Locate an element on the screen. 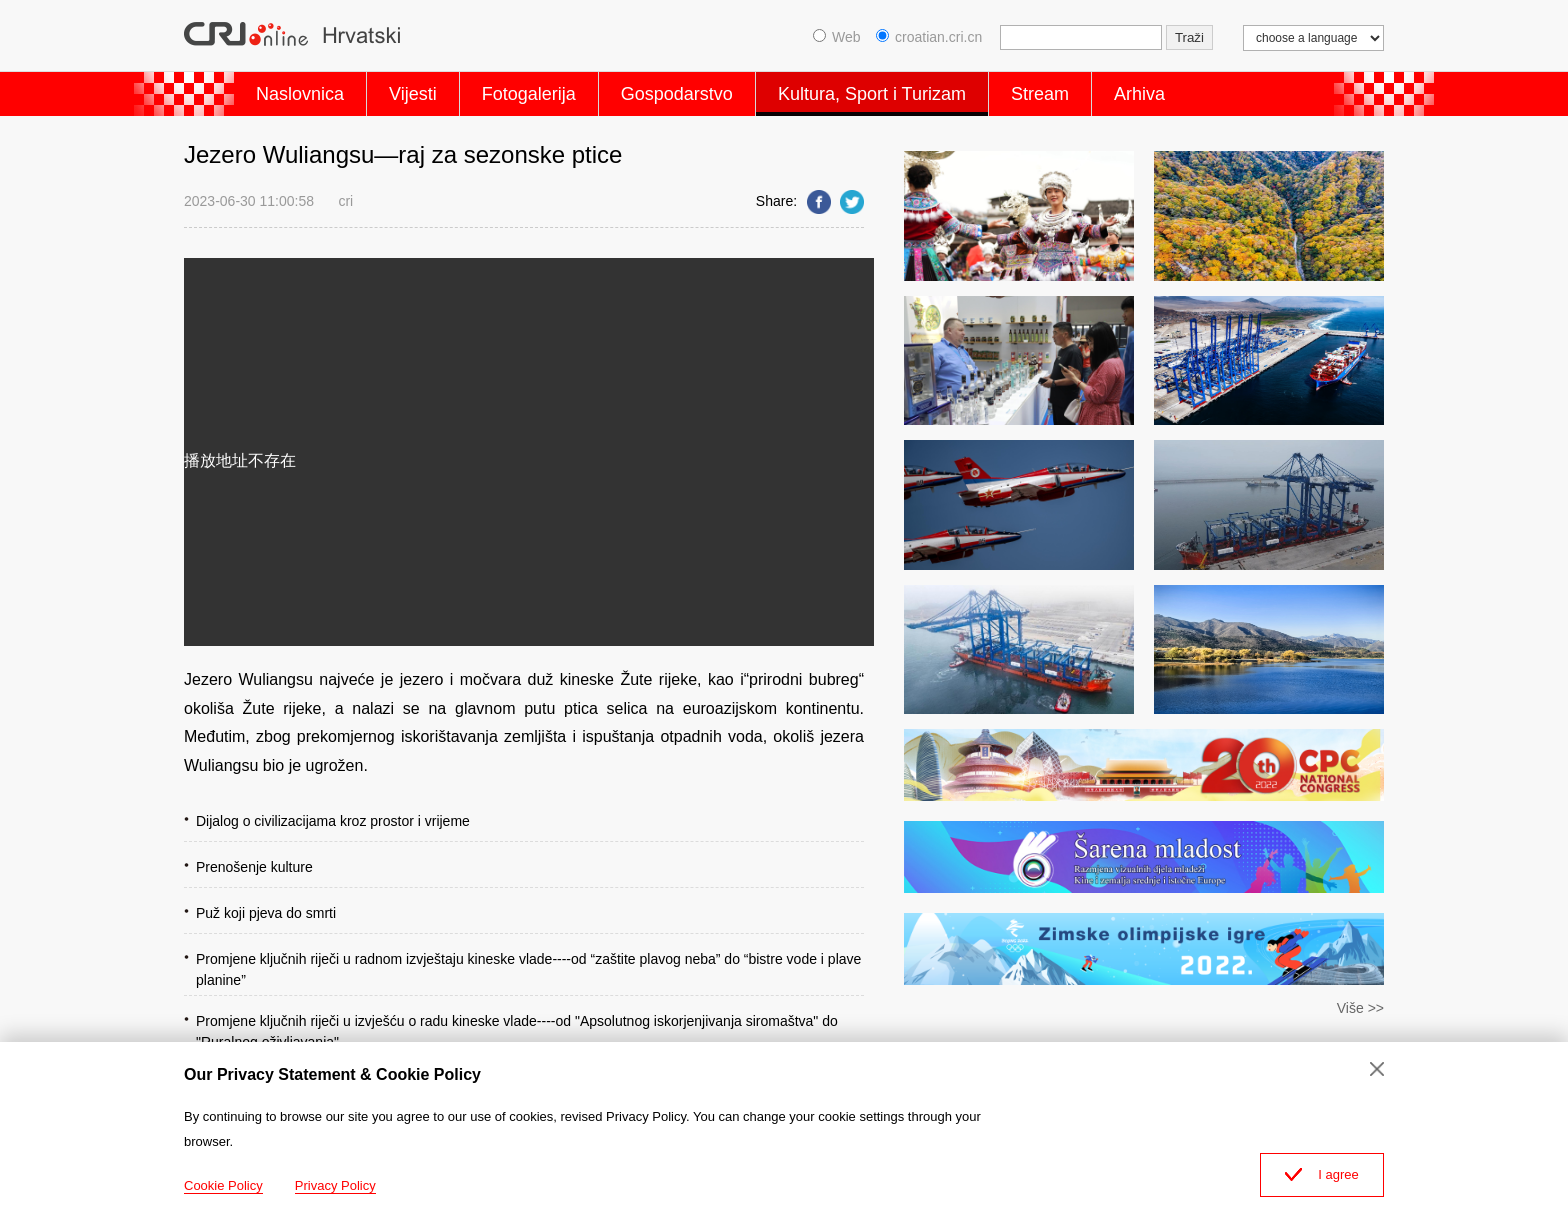 This screenshot has width=1568, height=1217. Arhiva is located at coordinates (1139, 94).